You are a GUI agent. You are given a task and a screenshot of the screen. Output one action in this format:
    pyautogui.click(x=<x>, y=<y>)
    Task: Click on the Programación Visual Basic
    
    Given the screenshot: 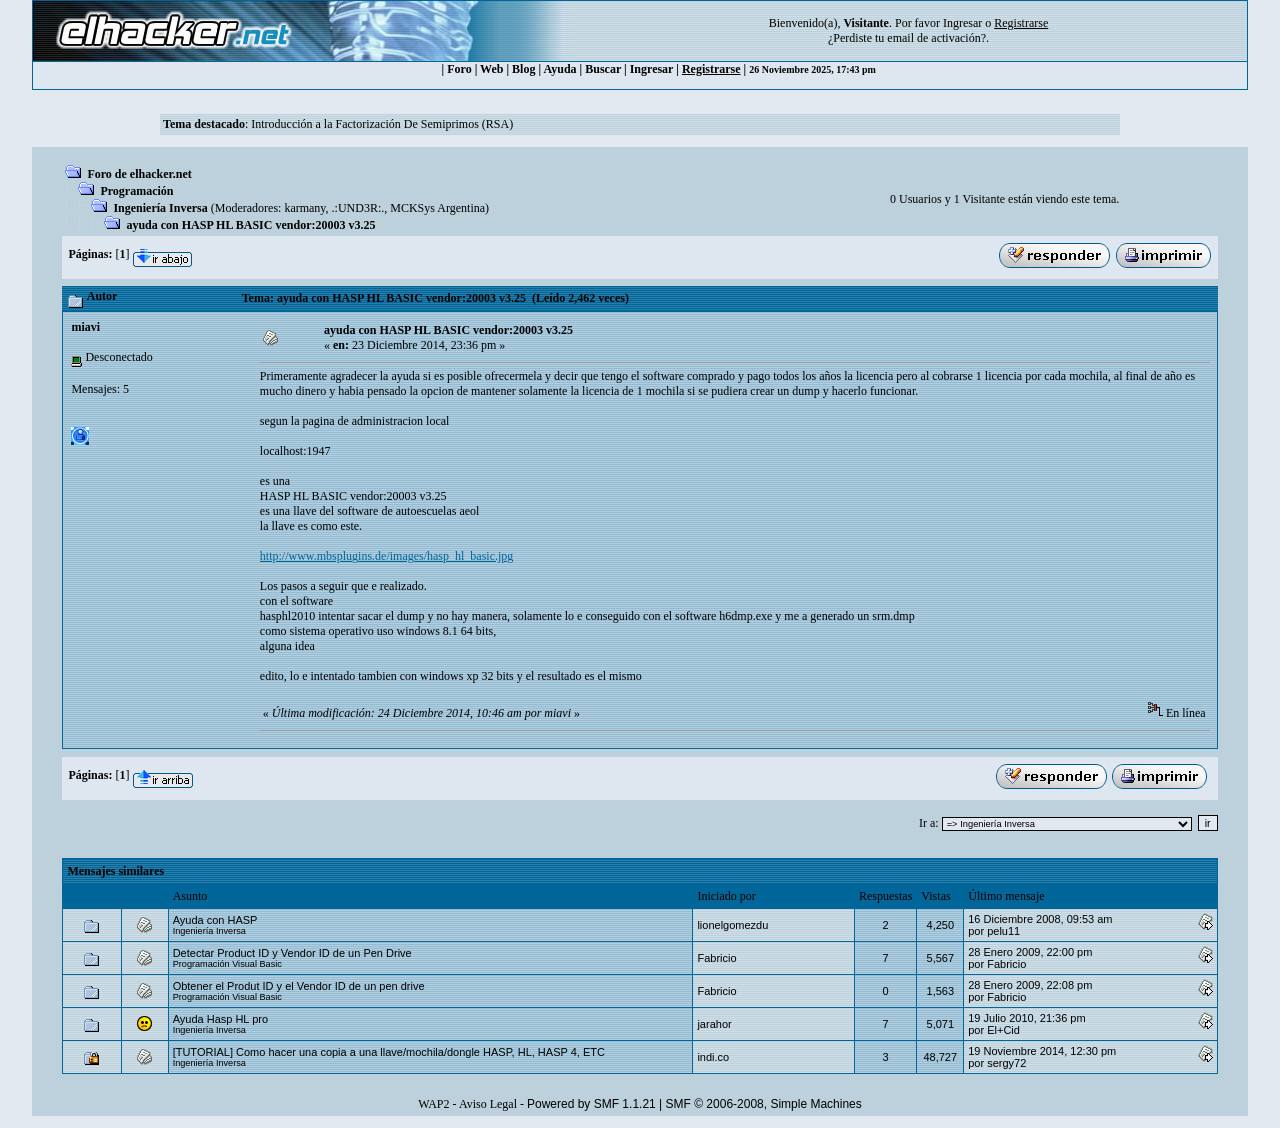 What is the action you would take?
    pyautogui.click(x=227, y=964)
    